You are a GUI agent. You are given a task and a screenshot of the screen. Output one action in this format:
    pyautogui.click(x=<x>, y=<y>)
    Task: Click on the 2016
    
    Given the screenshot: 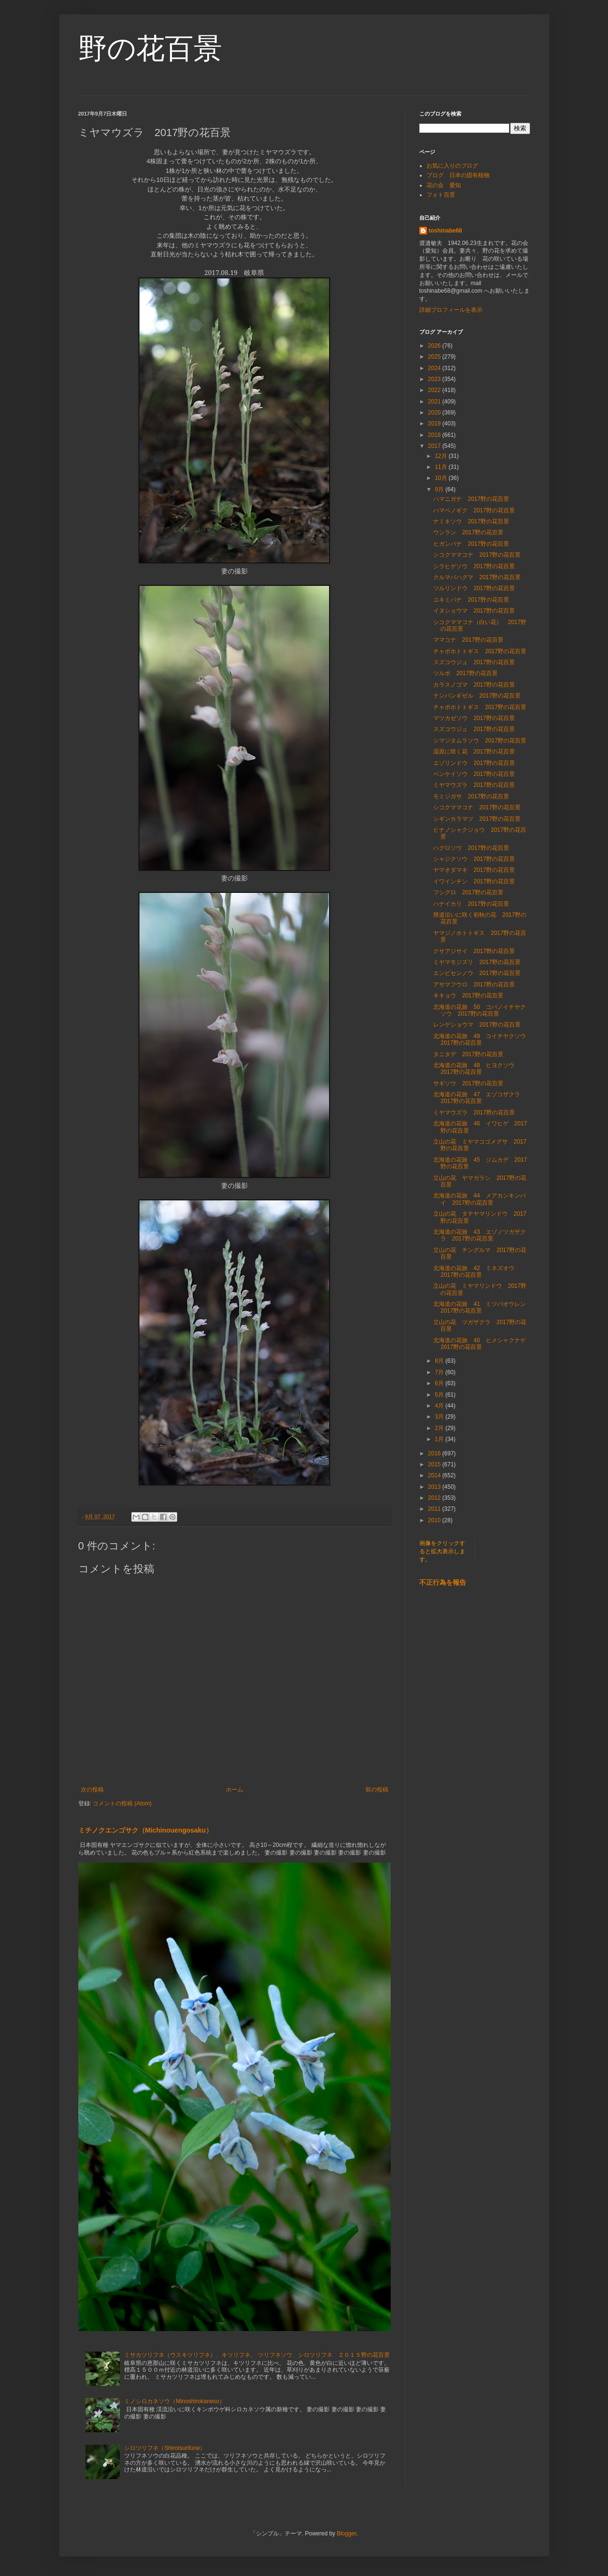 What is the action you would take?
    pyautogui.click(x=435, y=1453)
    